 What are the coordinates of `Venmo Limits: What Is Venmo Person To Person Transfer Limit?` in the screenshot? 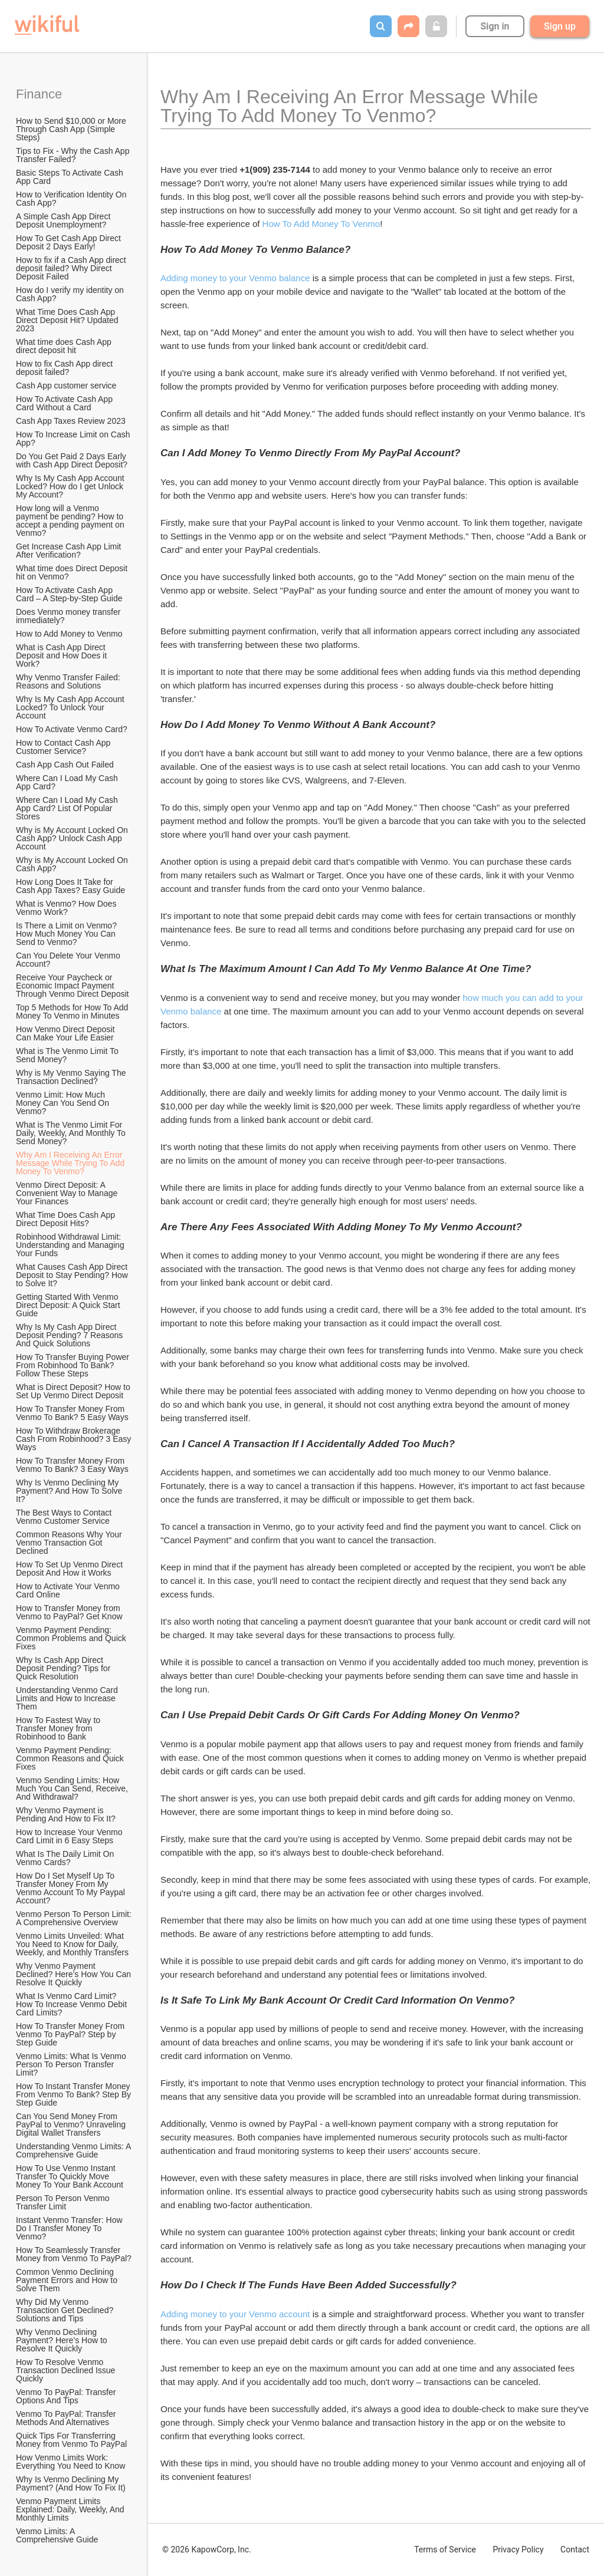 It's located at (72, 2064).